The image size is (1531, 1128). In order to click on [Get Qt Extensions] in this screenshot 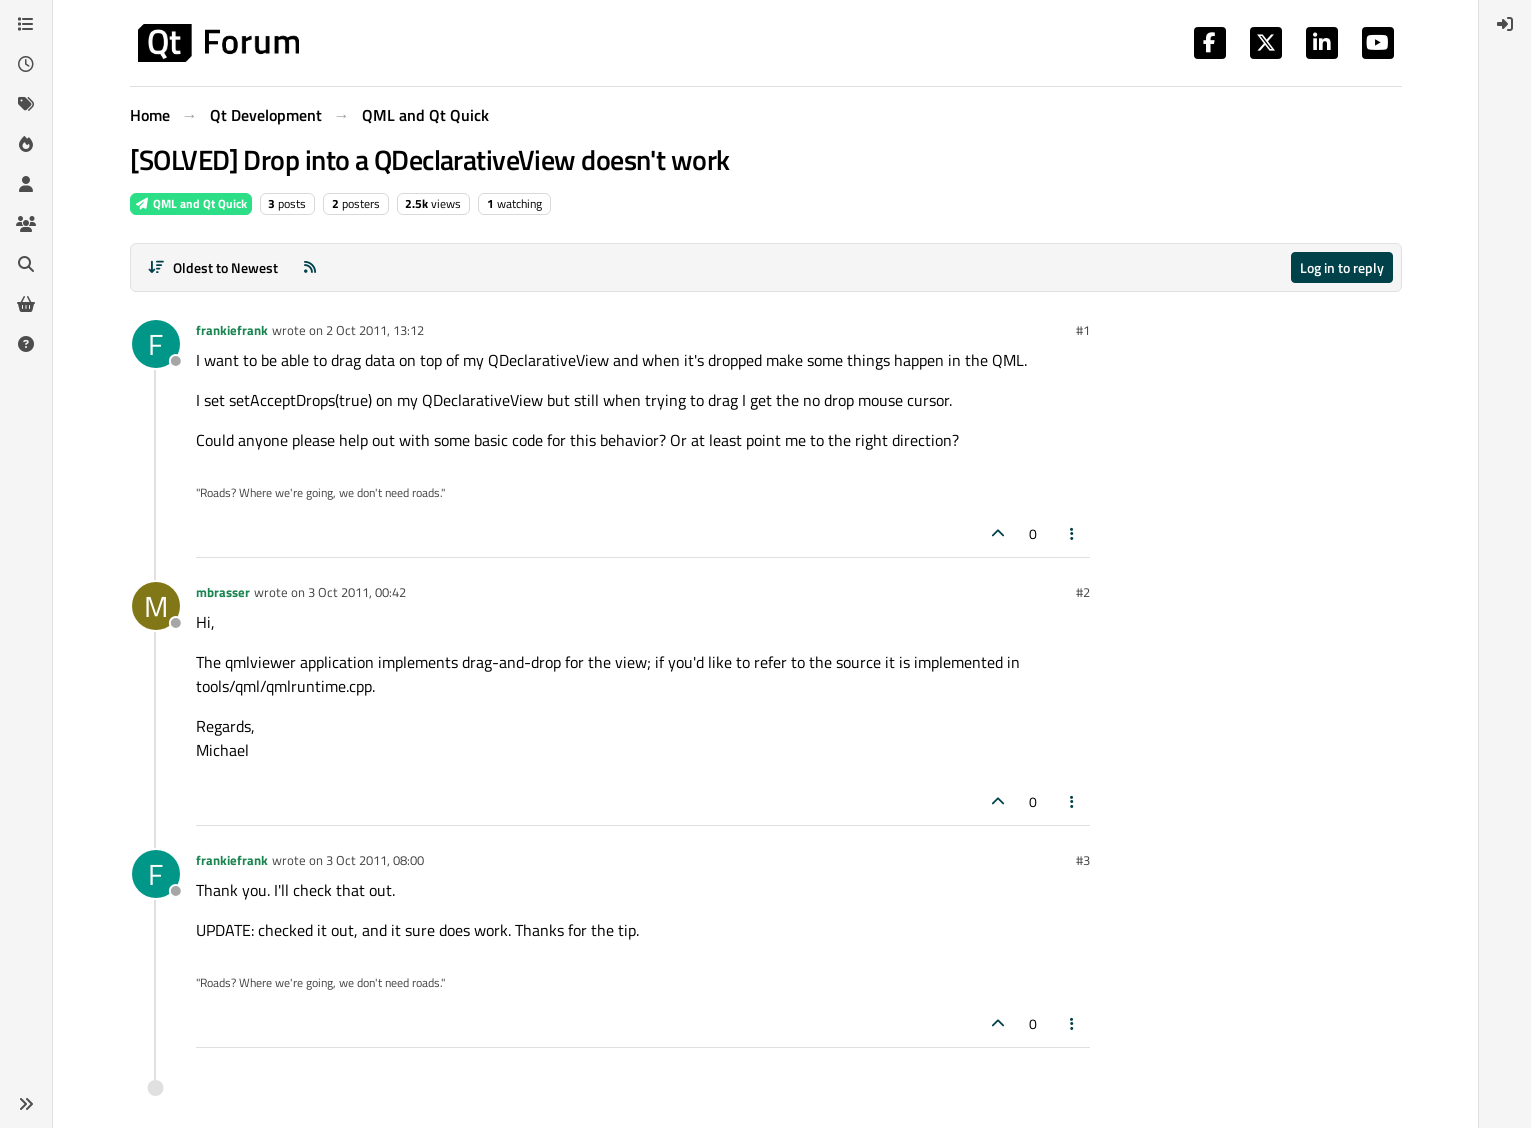, I will do `click(26, 304)`.